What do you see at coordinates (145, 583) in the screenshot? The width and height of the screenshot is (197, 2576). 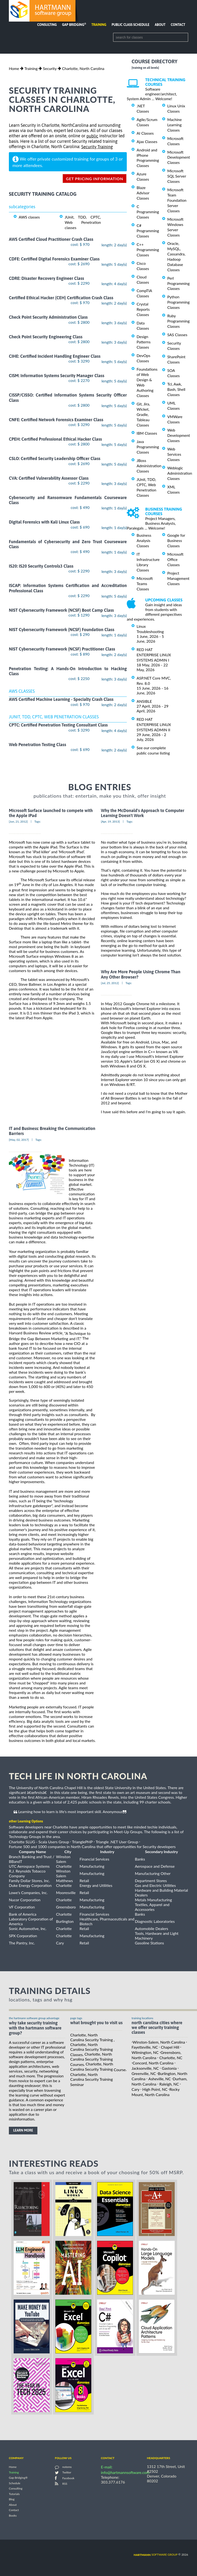 I see `Microsoft Teams Classes` at bounding box center [145, 583].